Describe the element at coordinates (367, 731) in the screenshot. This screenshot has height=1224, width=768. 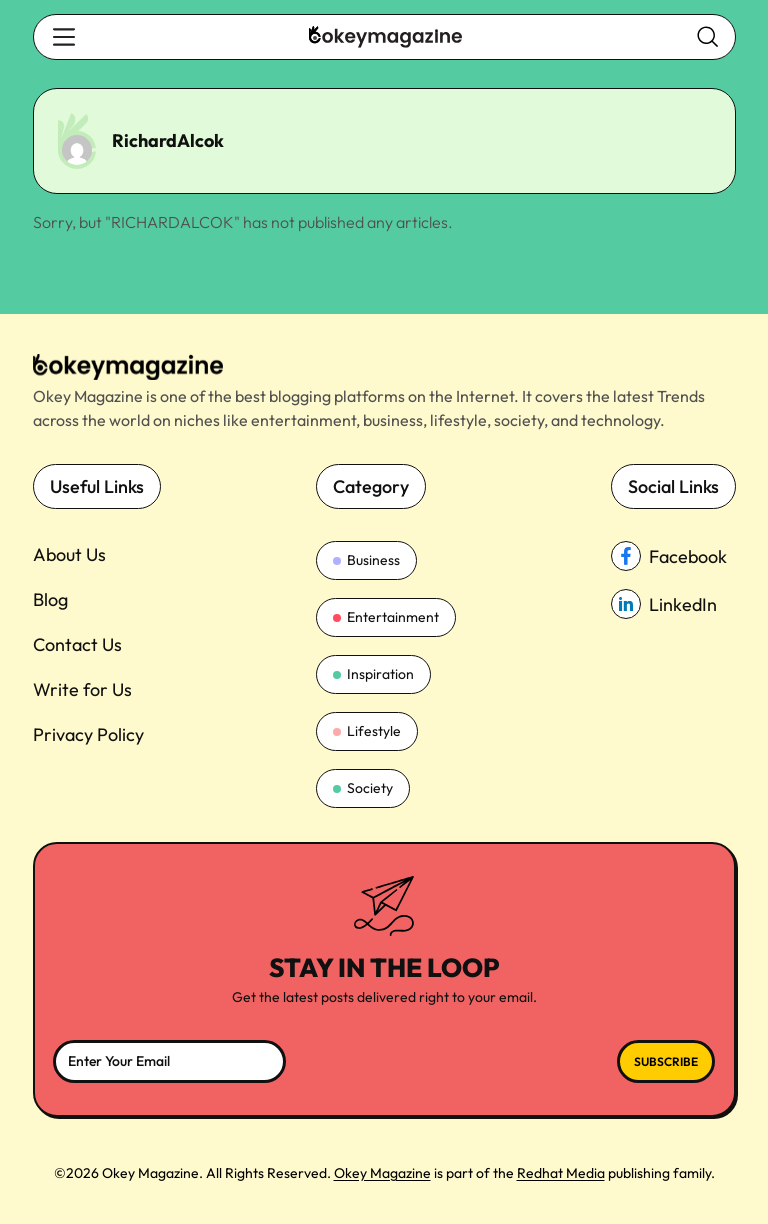
I see `Lifestyle` at that location.